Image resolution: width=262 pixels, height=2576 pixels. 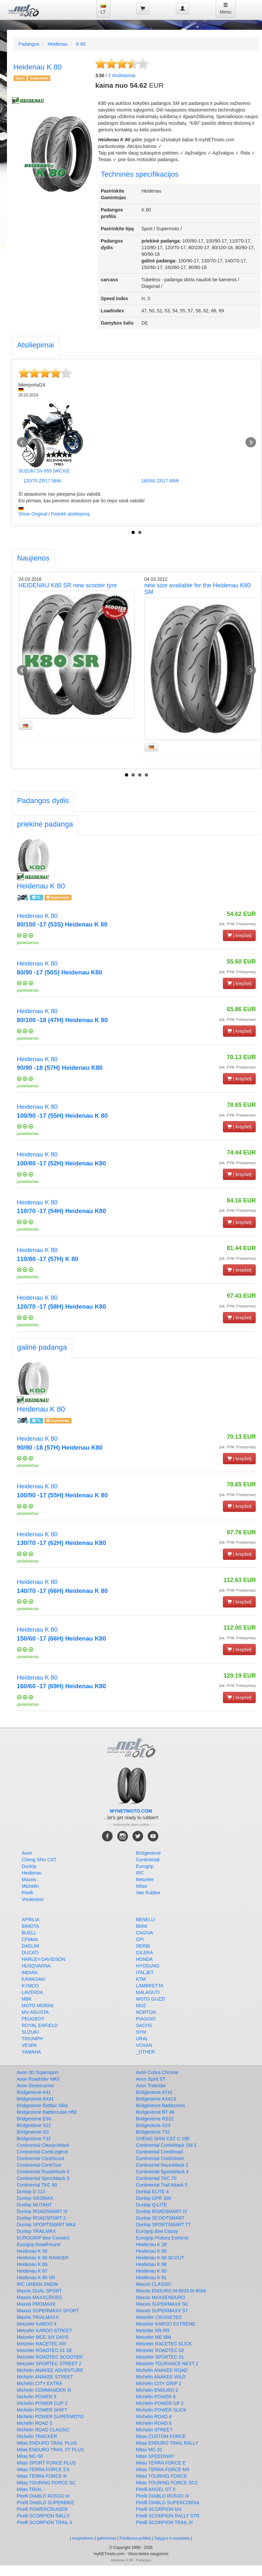 I want to click on Continental Trail Attack 3, so click(x=161, y=2185).